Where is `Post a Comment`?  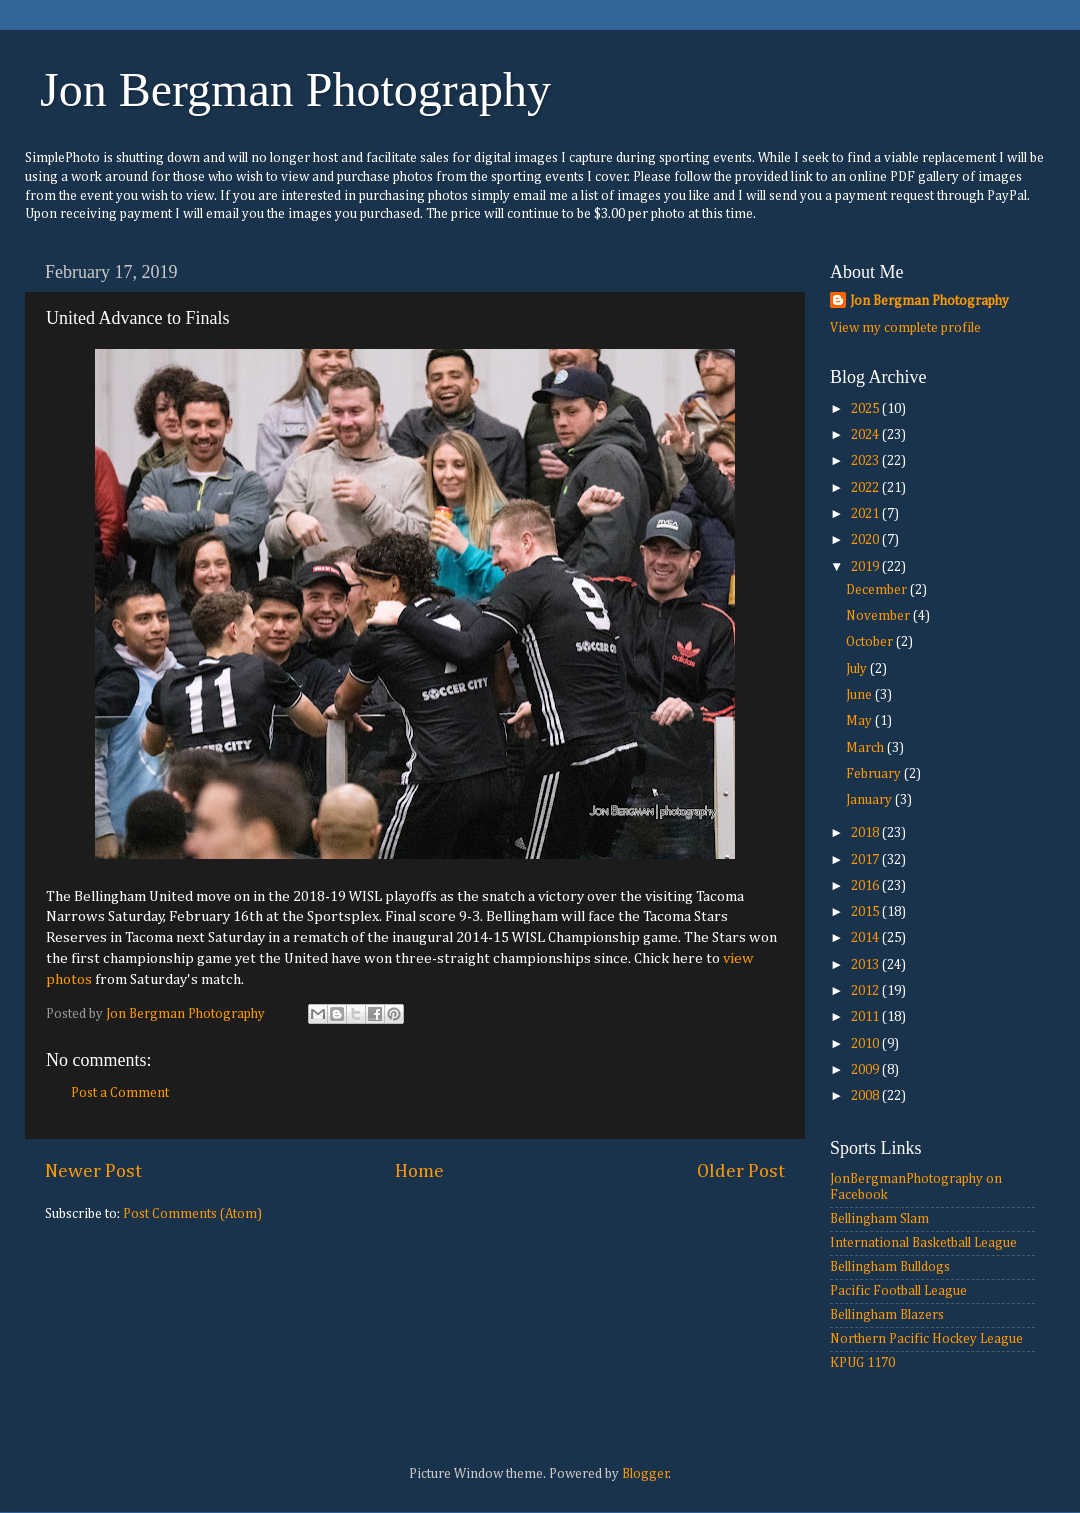
Post a Comment is located at coordinates (120, 1093).